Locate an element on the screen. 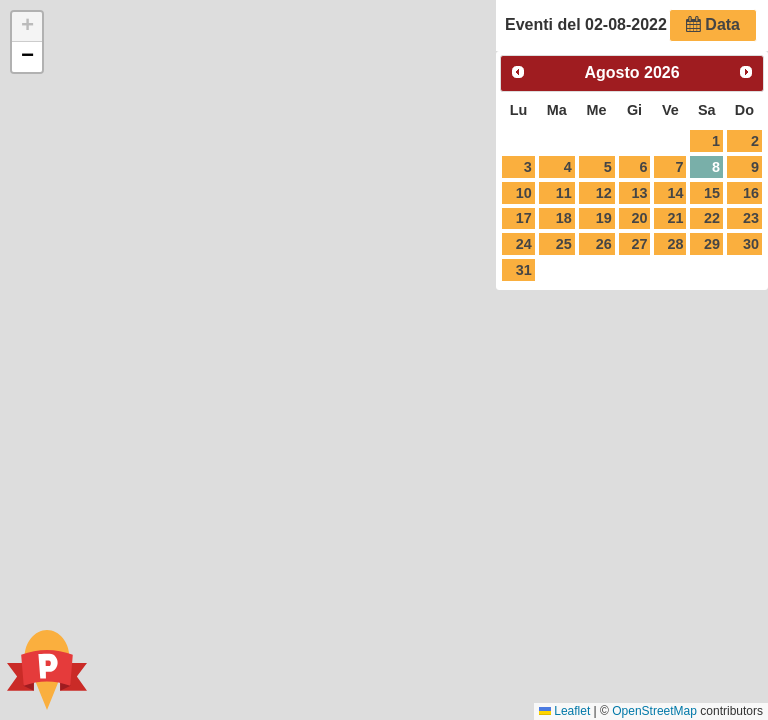 This screenshot has width=768, height=720. 31 is located at coordinates (524, 270).